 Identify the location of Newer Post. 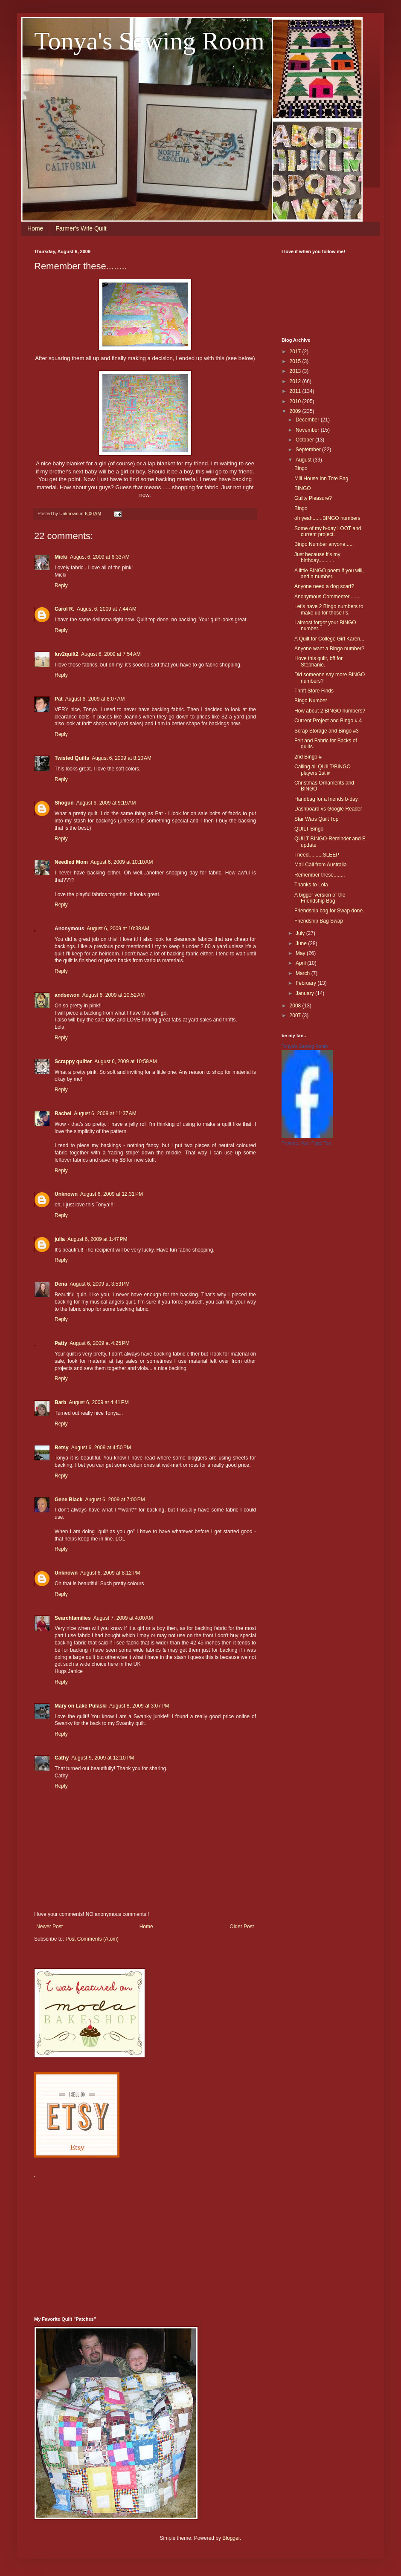
(49, 1927).